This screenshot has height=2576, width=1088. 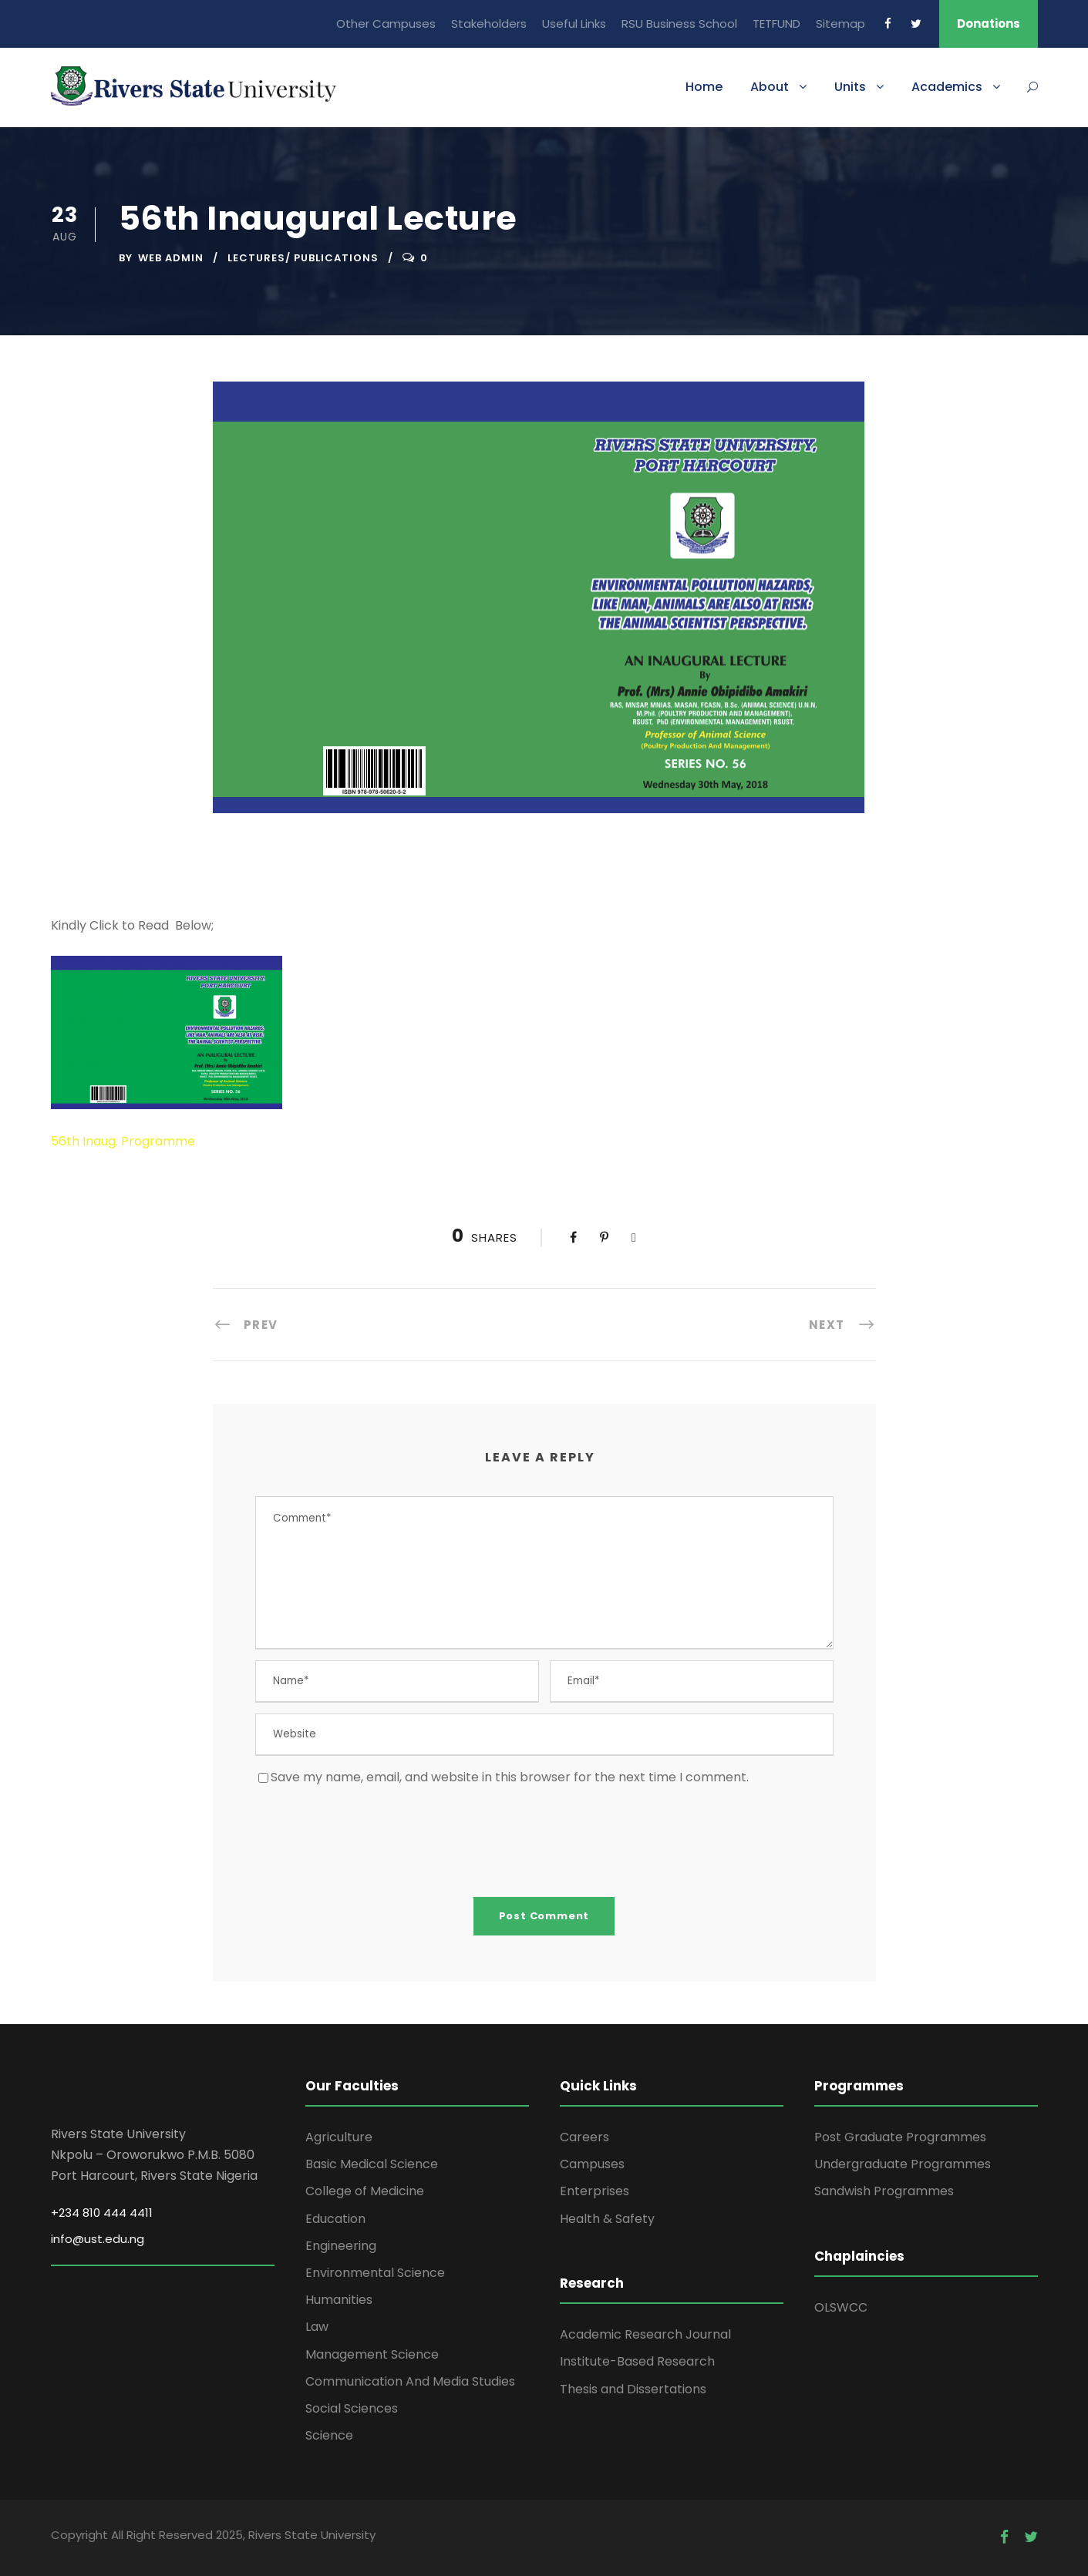 What do you see at coordinates (884, 2191) in the screenshot?
I see `Sandwish Programmes` at bounding box center [884, 2191].